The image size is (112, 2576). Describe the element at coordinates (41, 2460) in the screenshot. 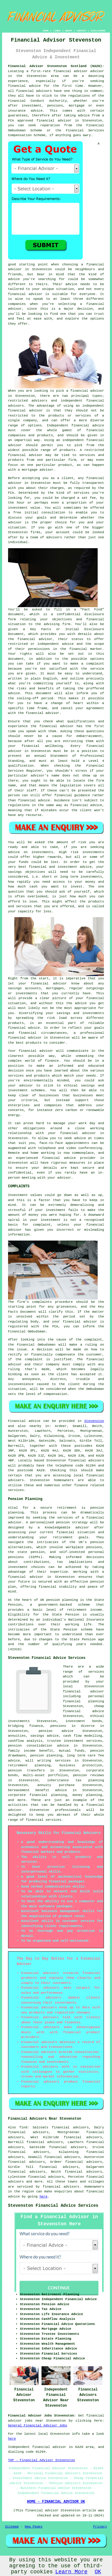

I see `TOP - Financial Advisor Stevenston` at that location.